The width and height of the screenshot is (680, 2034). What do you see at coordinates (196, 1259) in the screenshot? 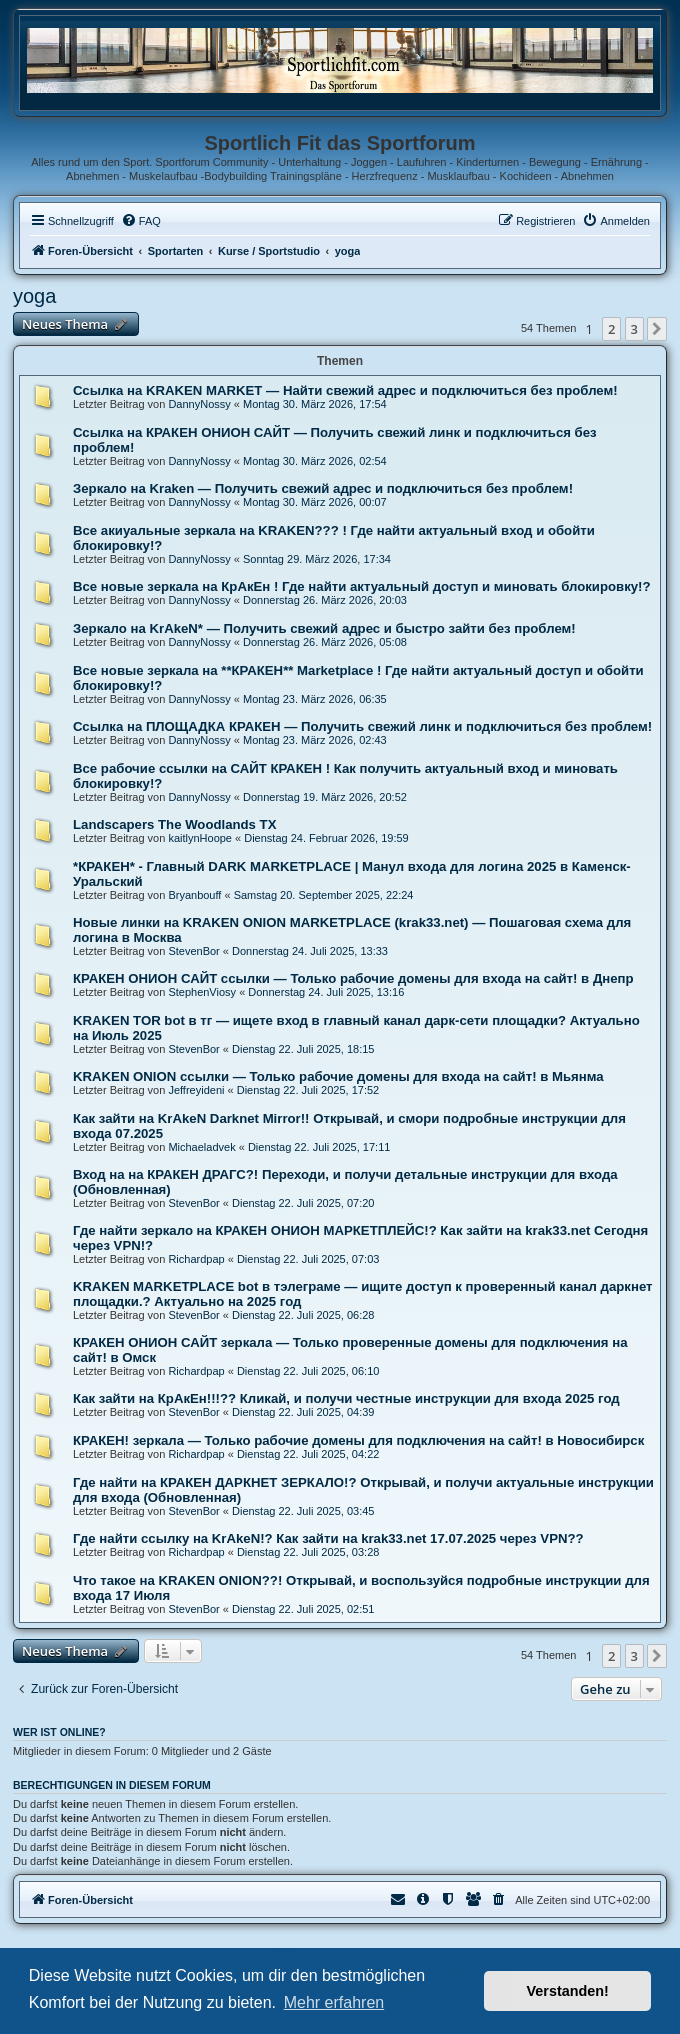
I see `Richardpap` at bounding box center [196, 1259].